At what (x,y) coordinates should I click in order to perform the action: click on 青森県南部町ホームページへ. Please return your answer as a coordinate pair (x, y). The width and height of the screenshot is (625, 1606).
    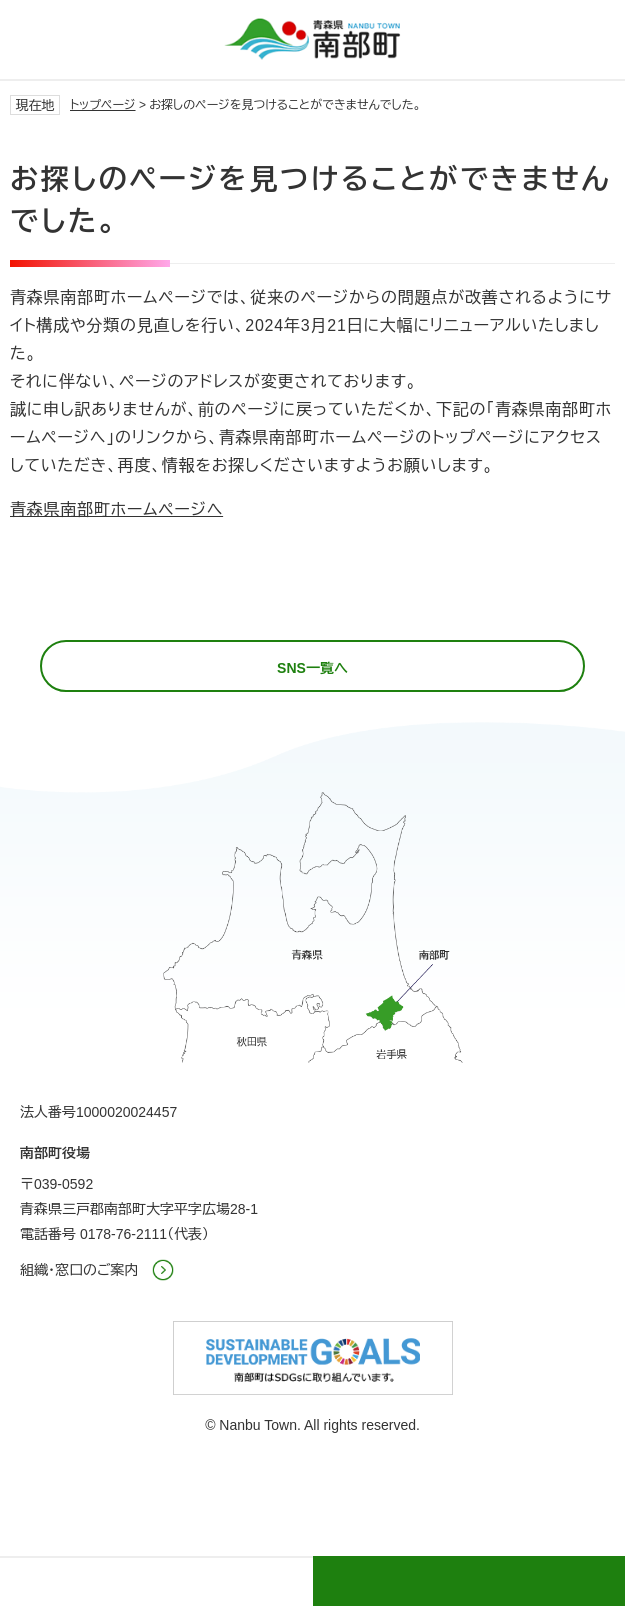
    Looking at the image, I should click on (116, 509).